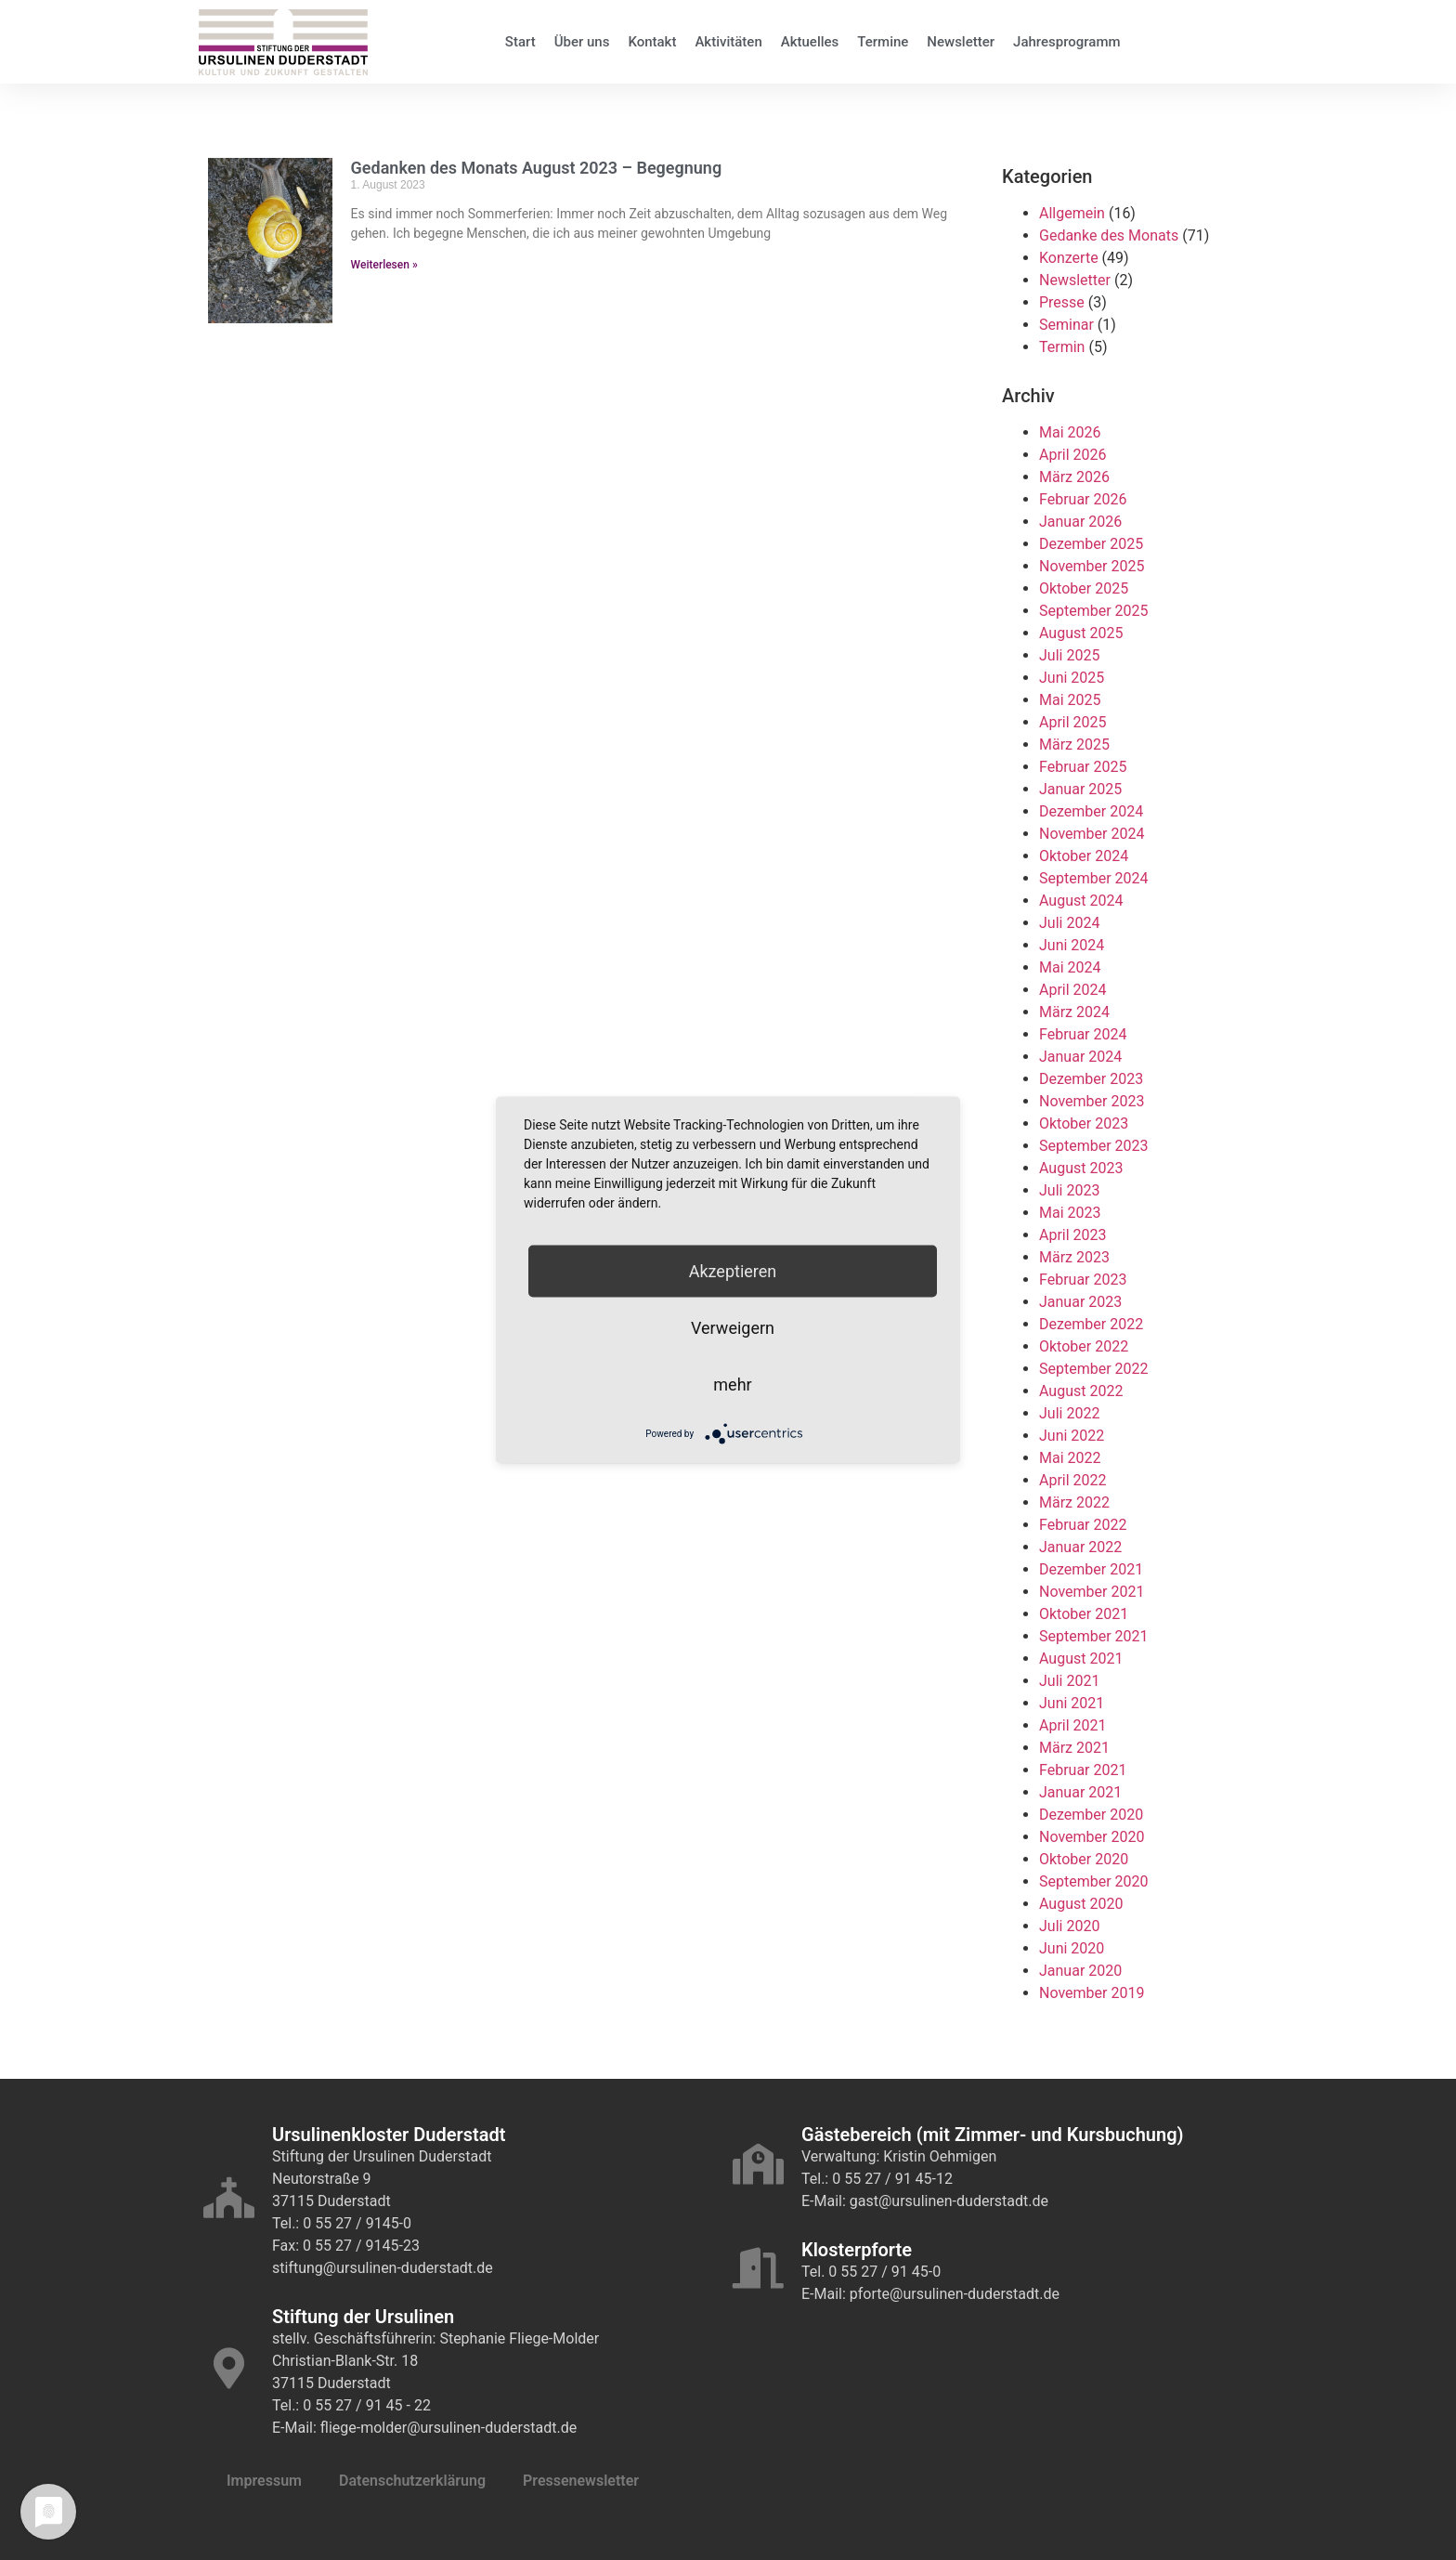  What do you see at coordinates (1094, 1881) in the screenshot?
I see `September 2020` at bounding box center [1094, 1881].